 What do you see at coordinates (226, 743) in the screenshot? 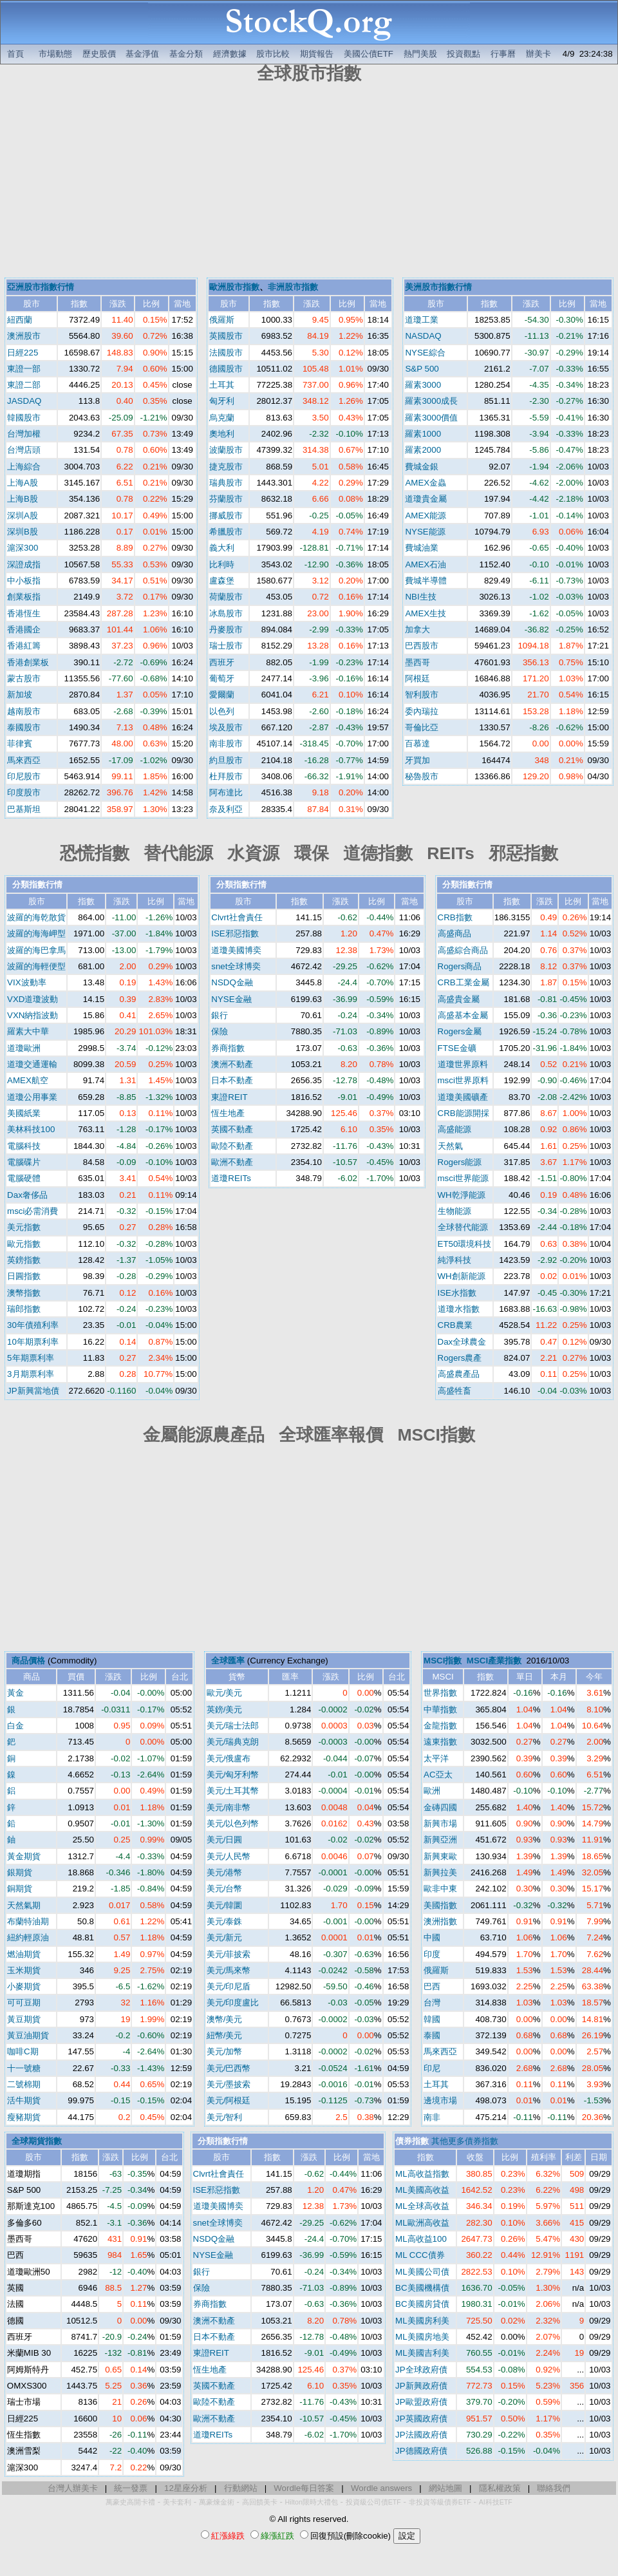
I see `南非股市` at bounding box center [226, 743].